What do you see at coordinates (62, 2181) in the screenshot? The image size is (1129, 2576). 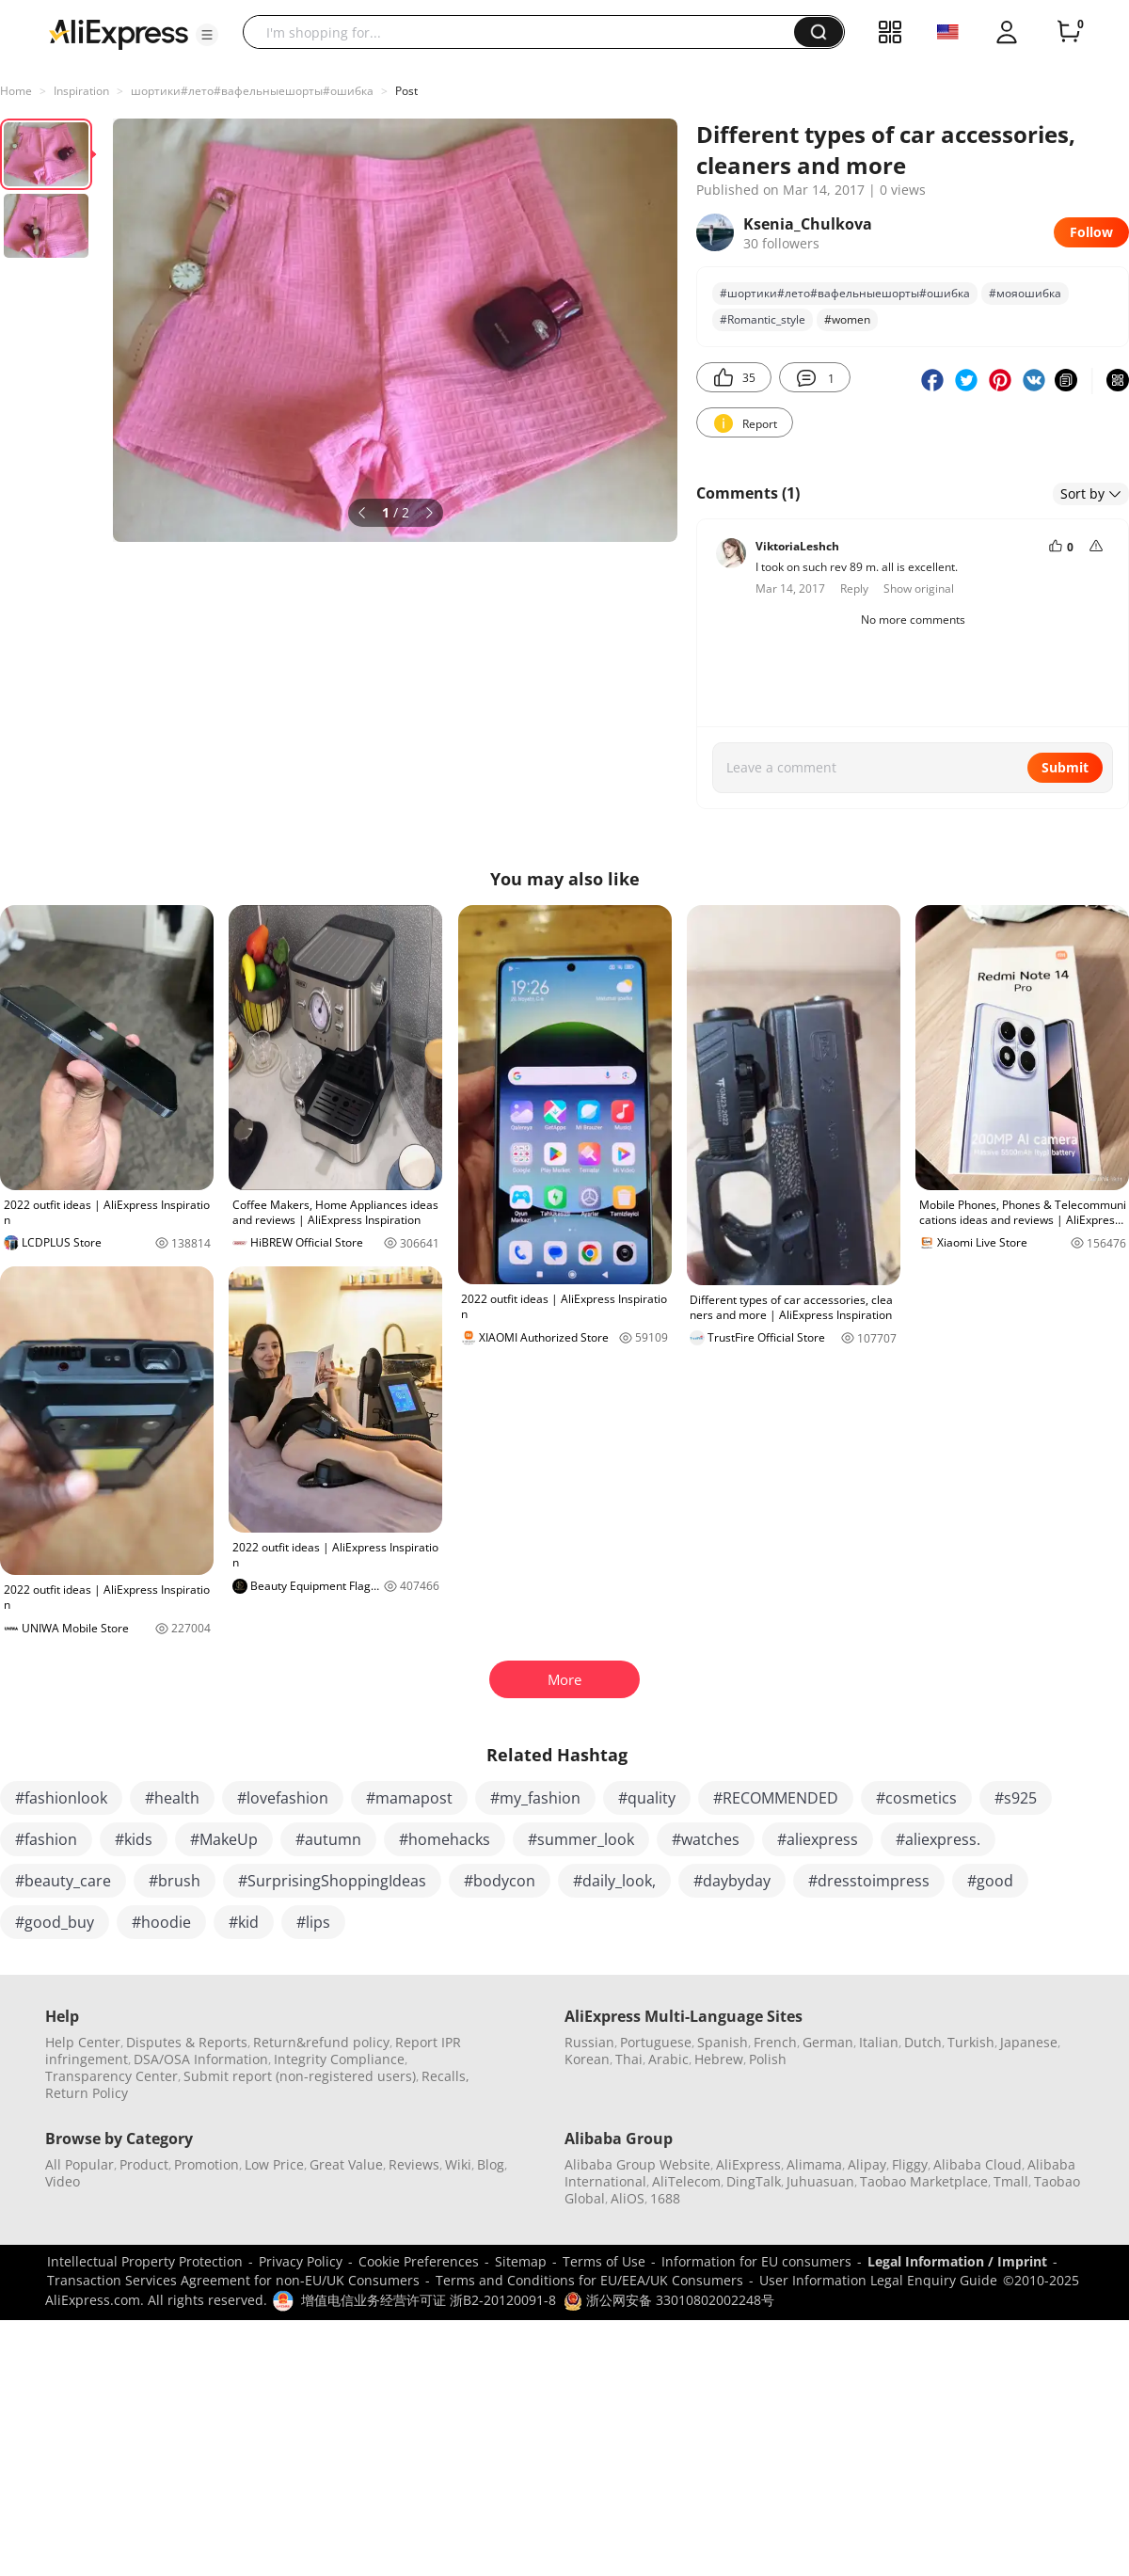 I see `Video` at bounding box center [62, 2181].